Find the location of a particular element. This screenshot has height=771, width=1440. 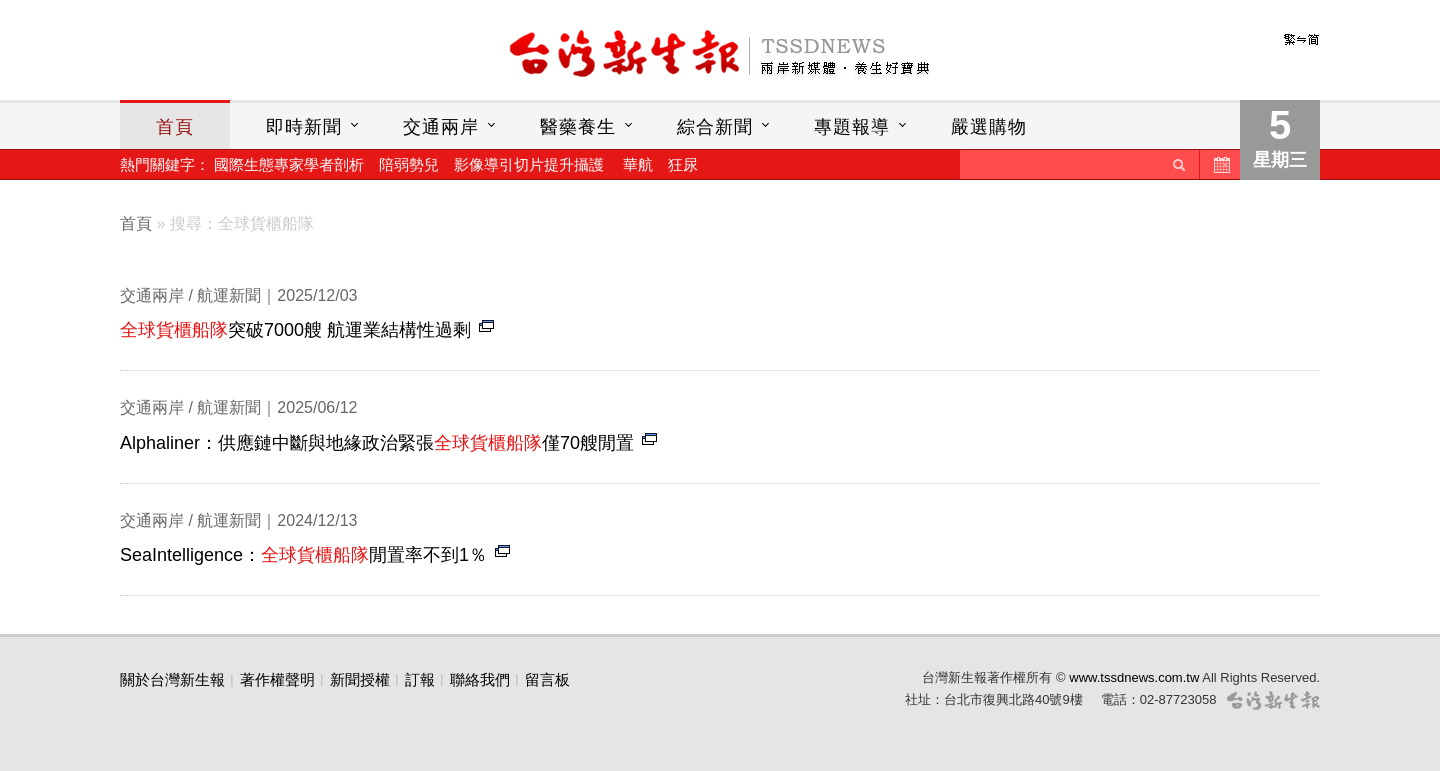

航運新聞 is located at coordinates (229, 295).